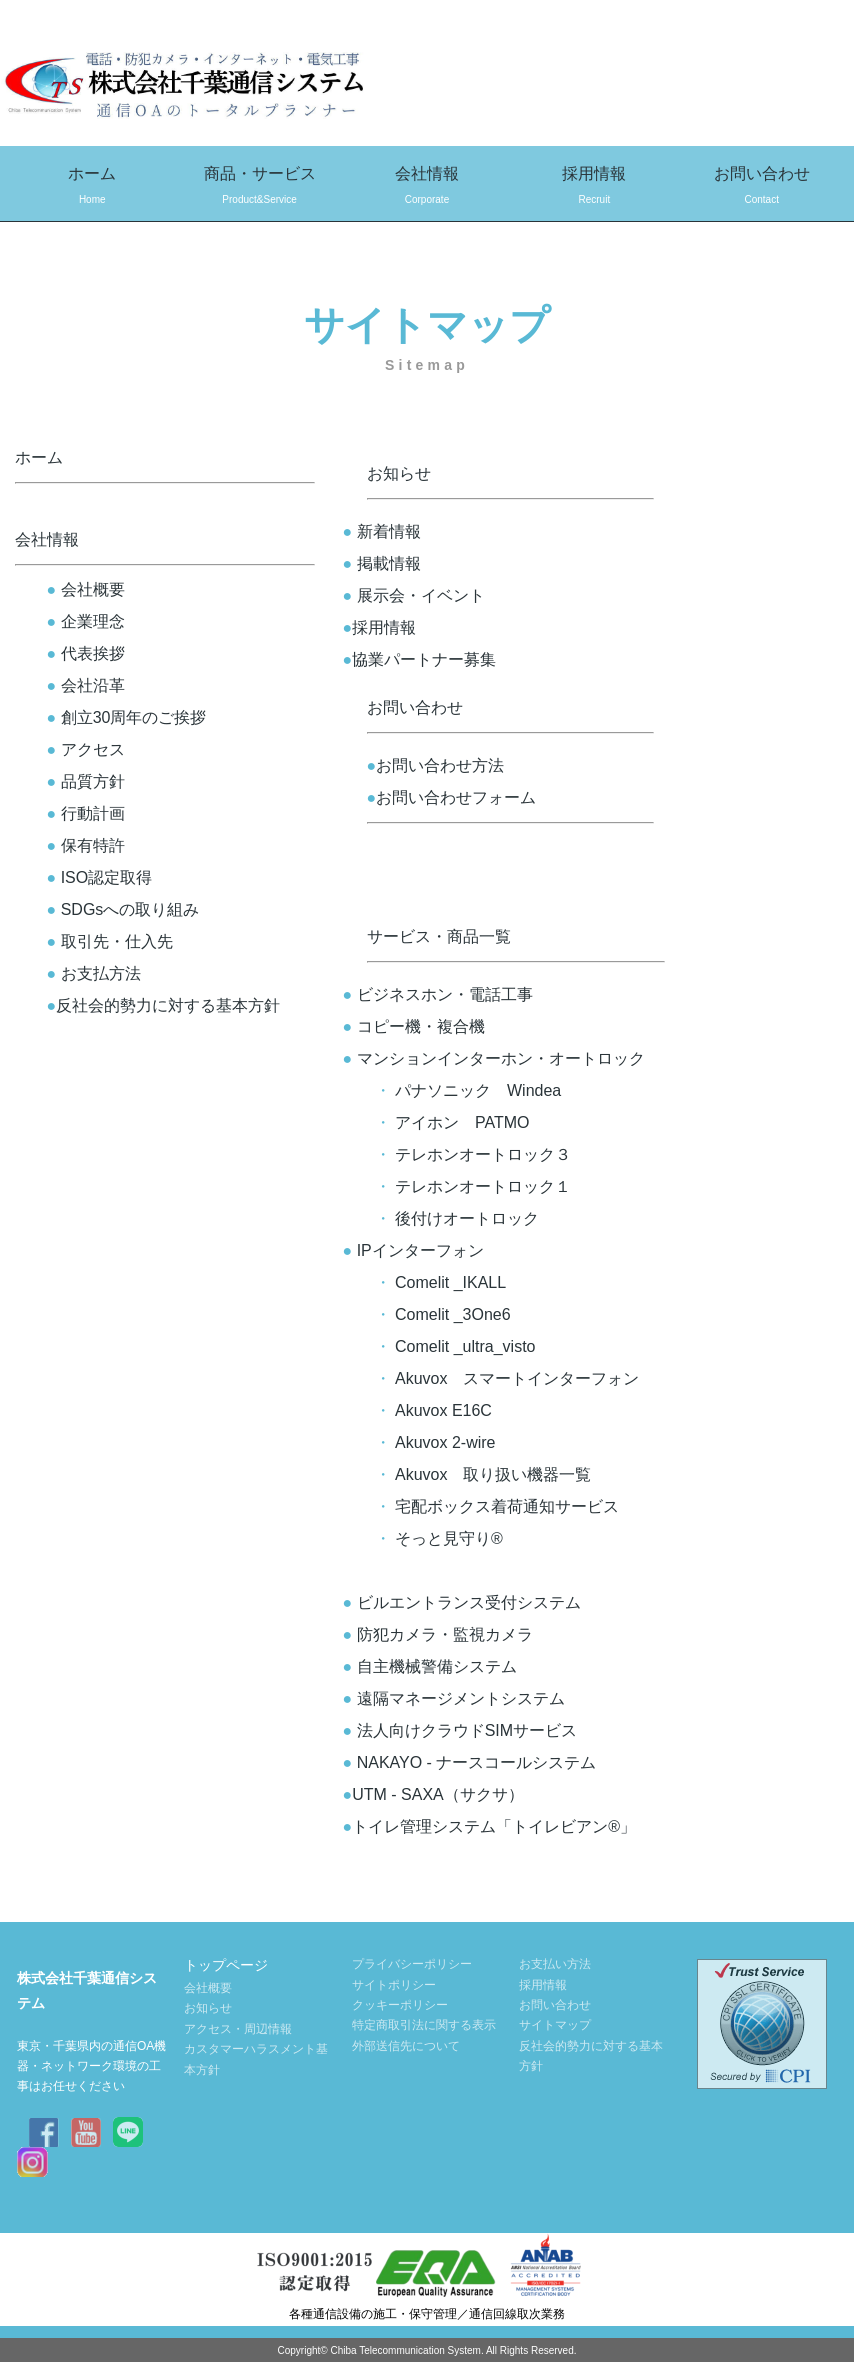 The width and height of the screenshot is (854, 2362). What do you see at coordinates (494, 1058) in the screenshot?
I see `マンションインターホン・オートロック` at bounding box center [494, 1058].